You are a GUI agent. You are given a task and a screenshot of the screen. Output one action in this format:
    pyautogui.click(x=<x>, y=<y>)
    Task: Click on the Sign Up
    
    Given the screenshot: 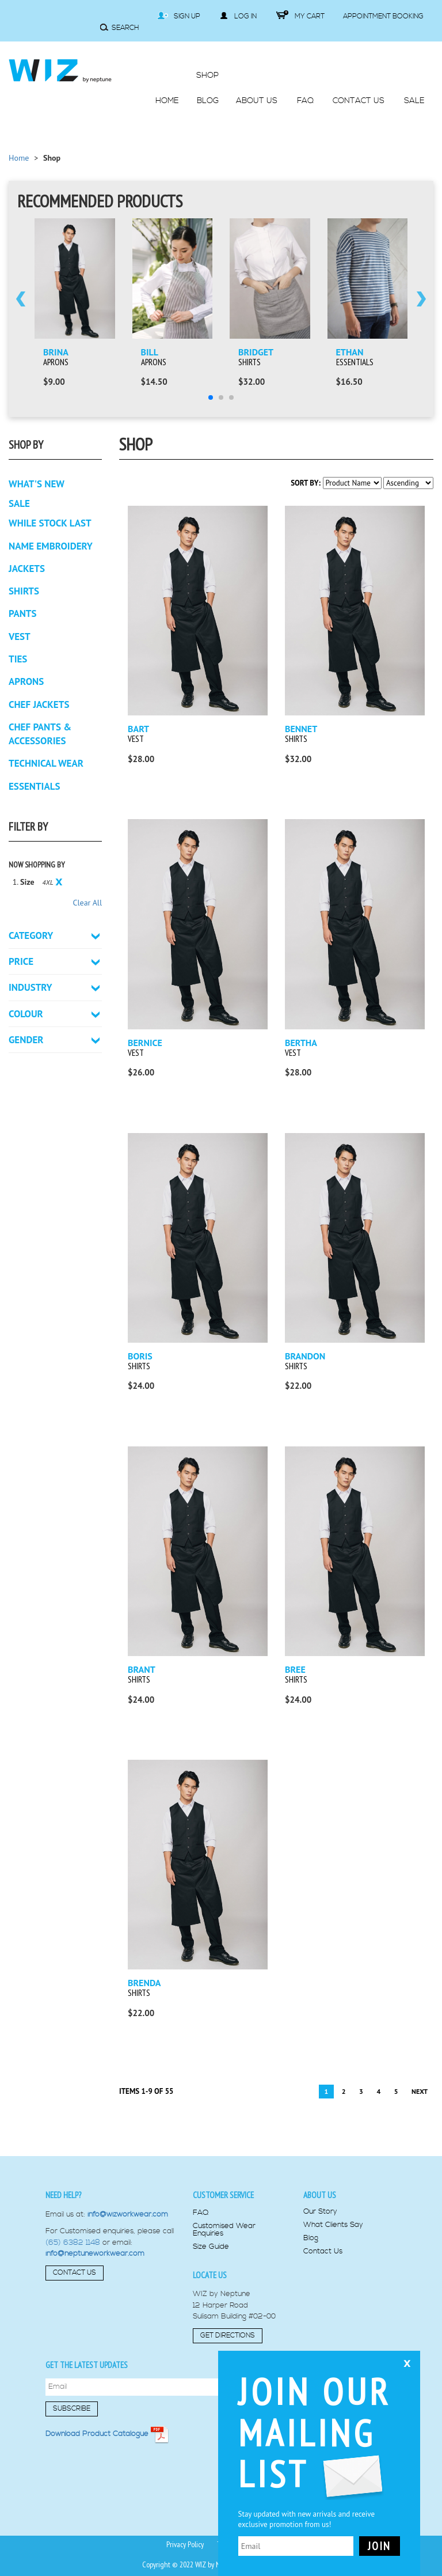 What is the action you would take?
    pyautogui.click(x=178, y=16)
    